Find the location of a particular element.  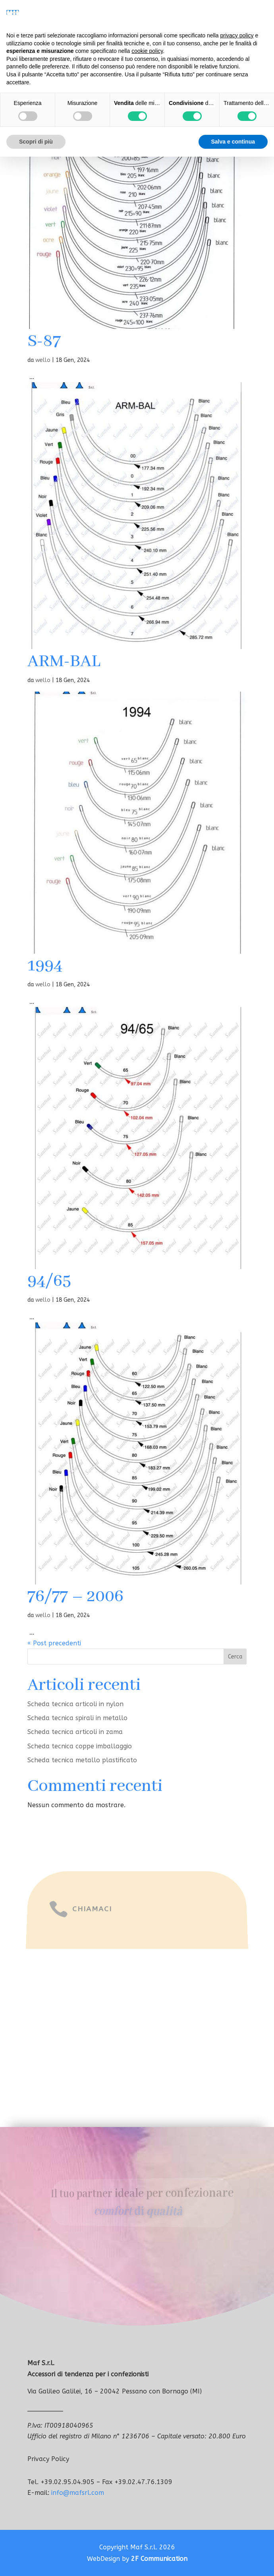

1994 is located at coordinates (45, 966).